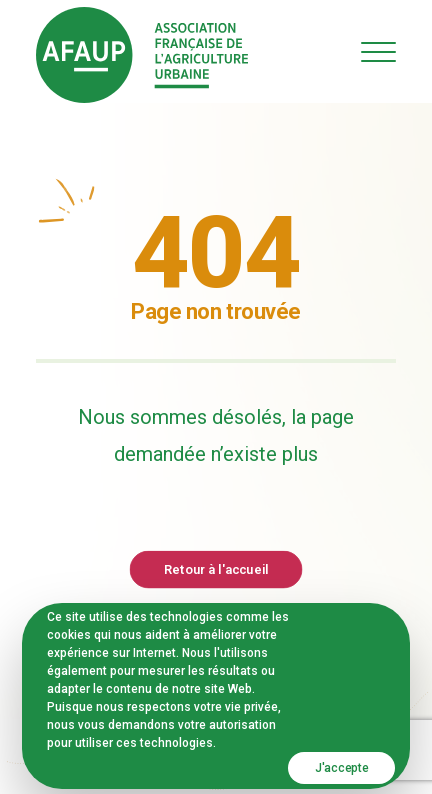 Image resolution: width=432 pixels, height=794 pixels. I want to click on J'accepte, so click(341, 768).